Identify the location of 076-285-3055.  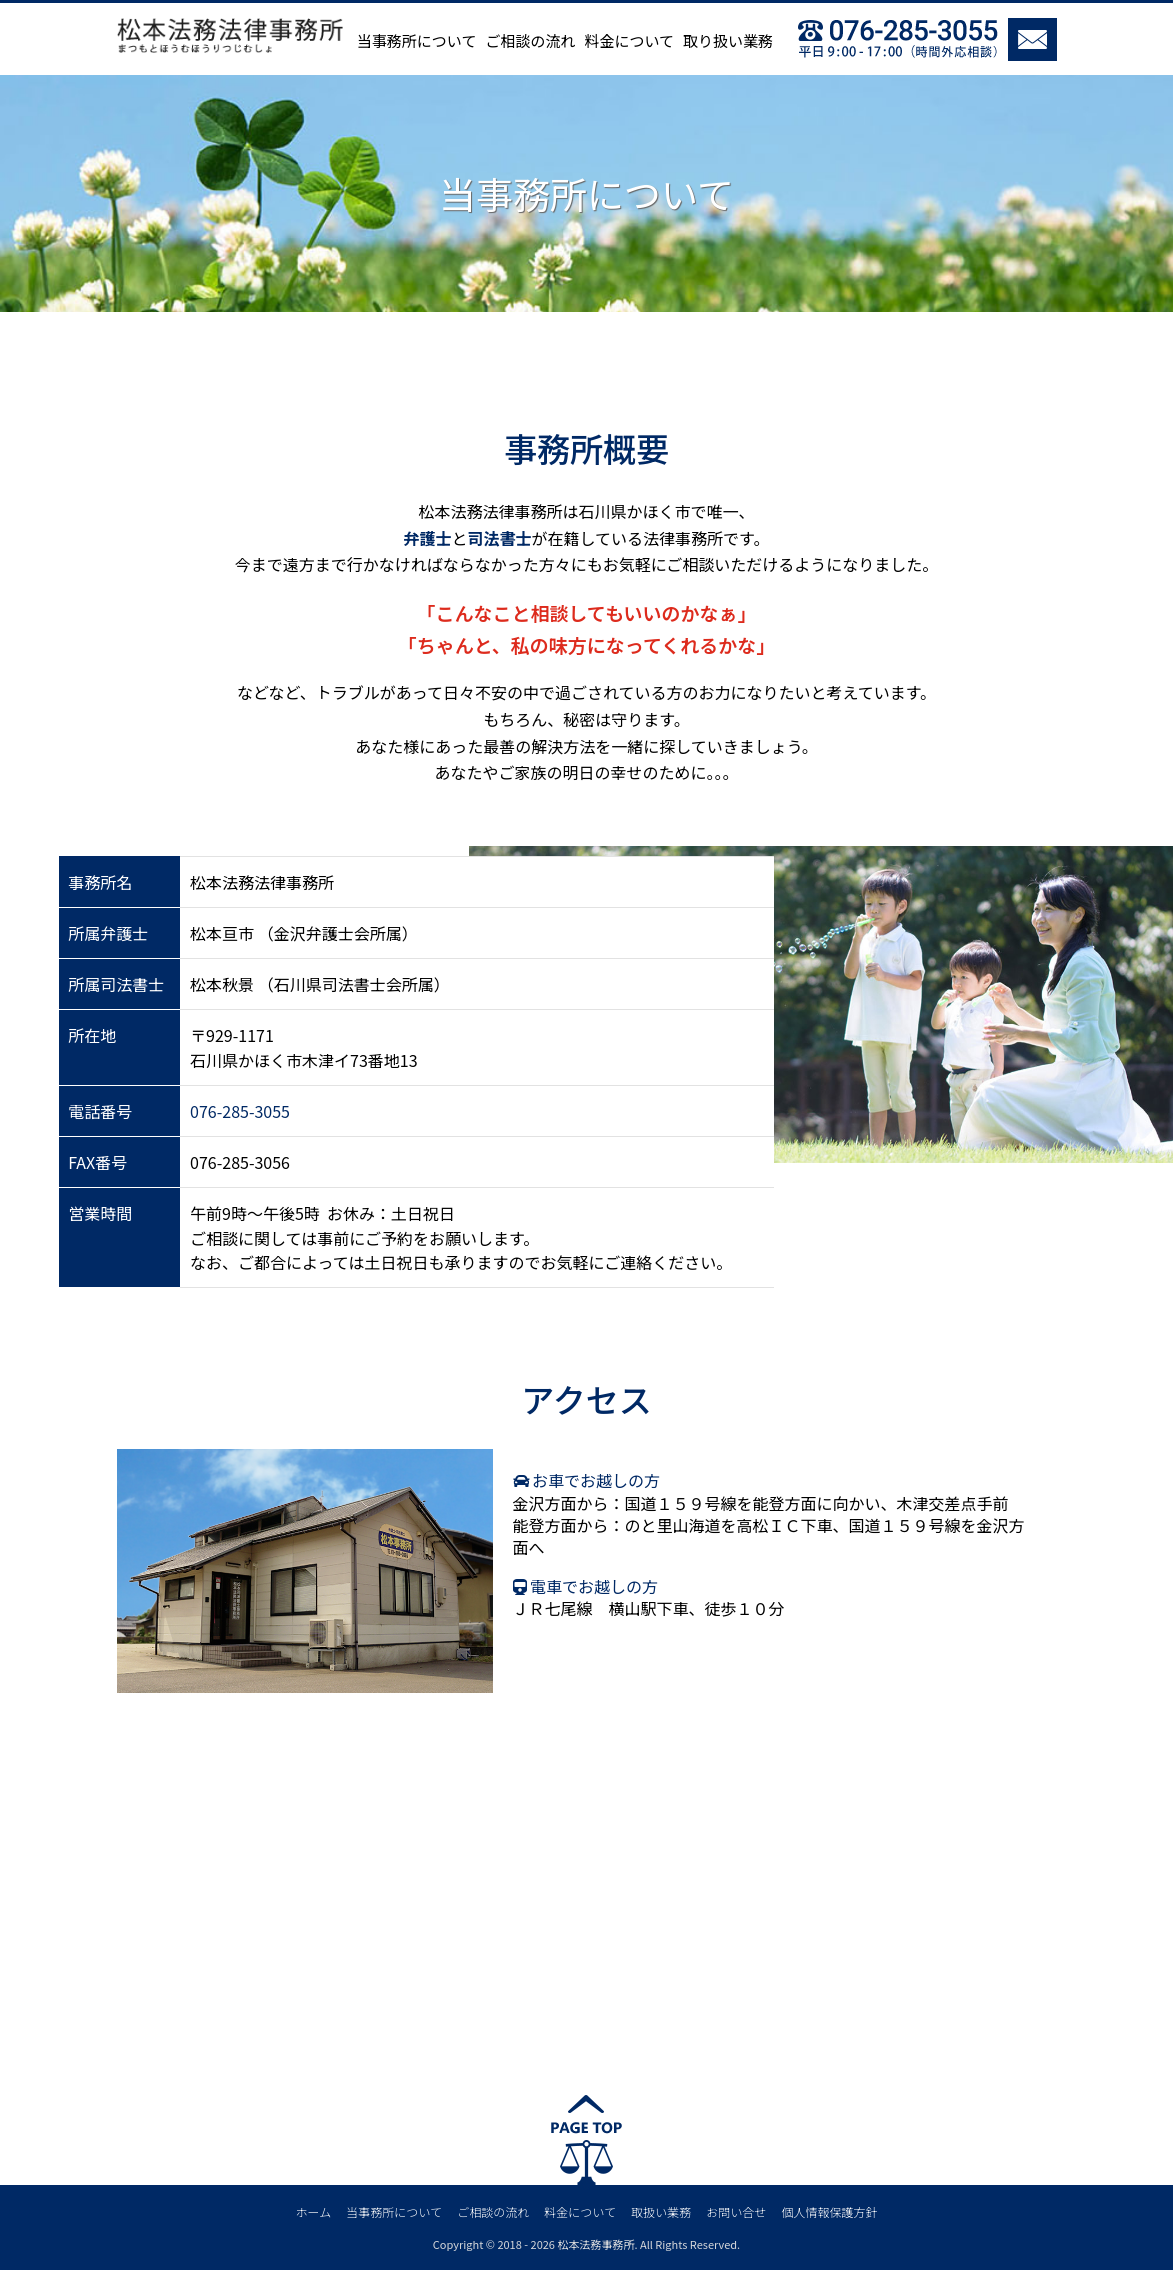
(240, 1111).